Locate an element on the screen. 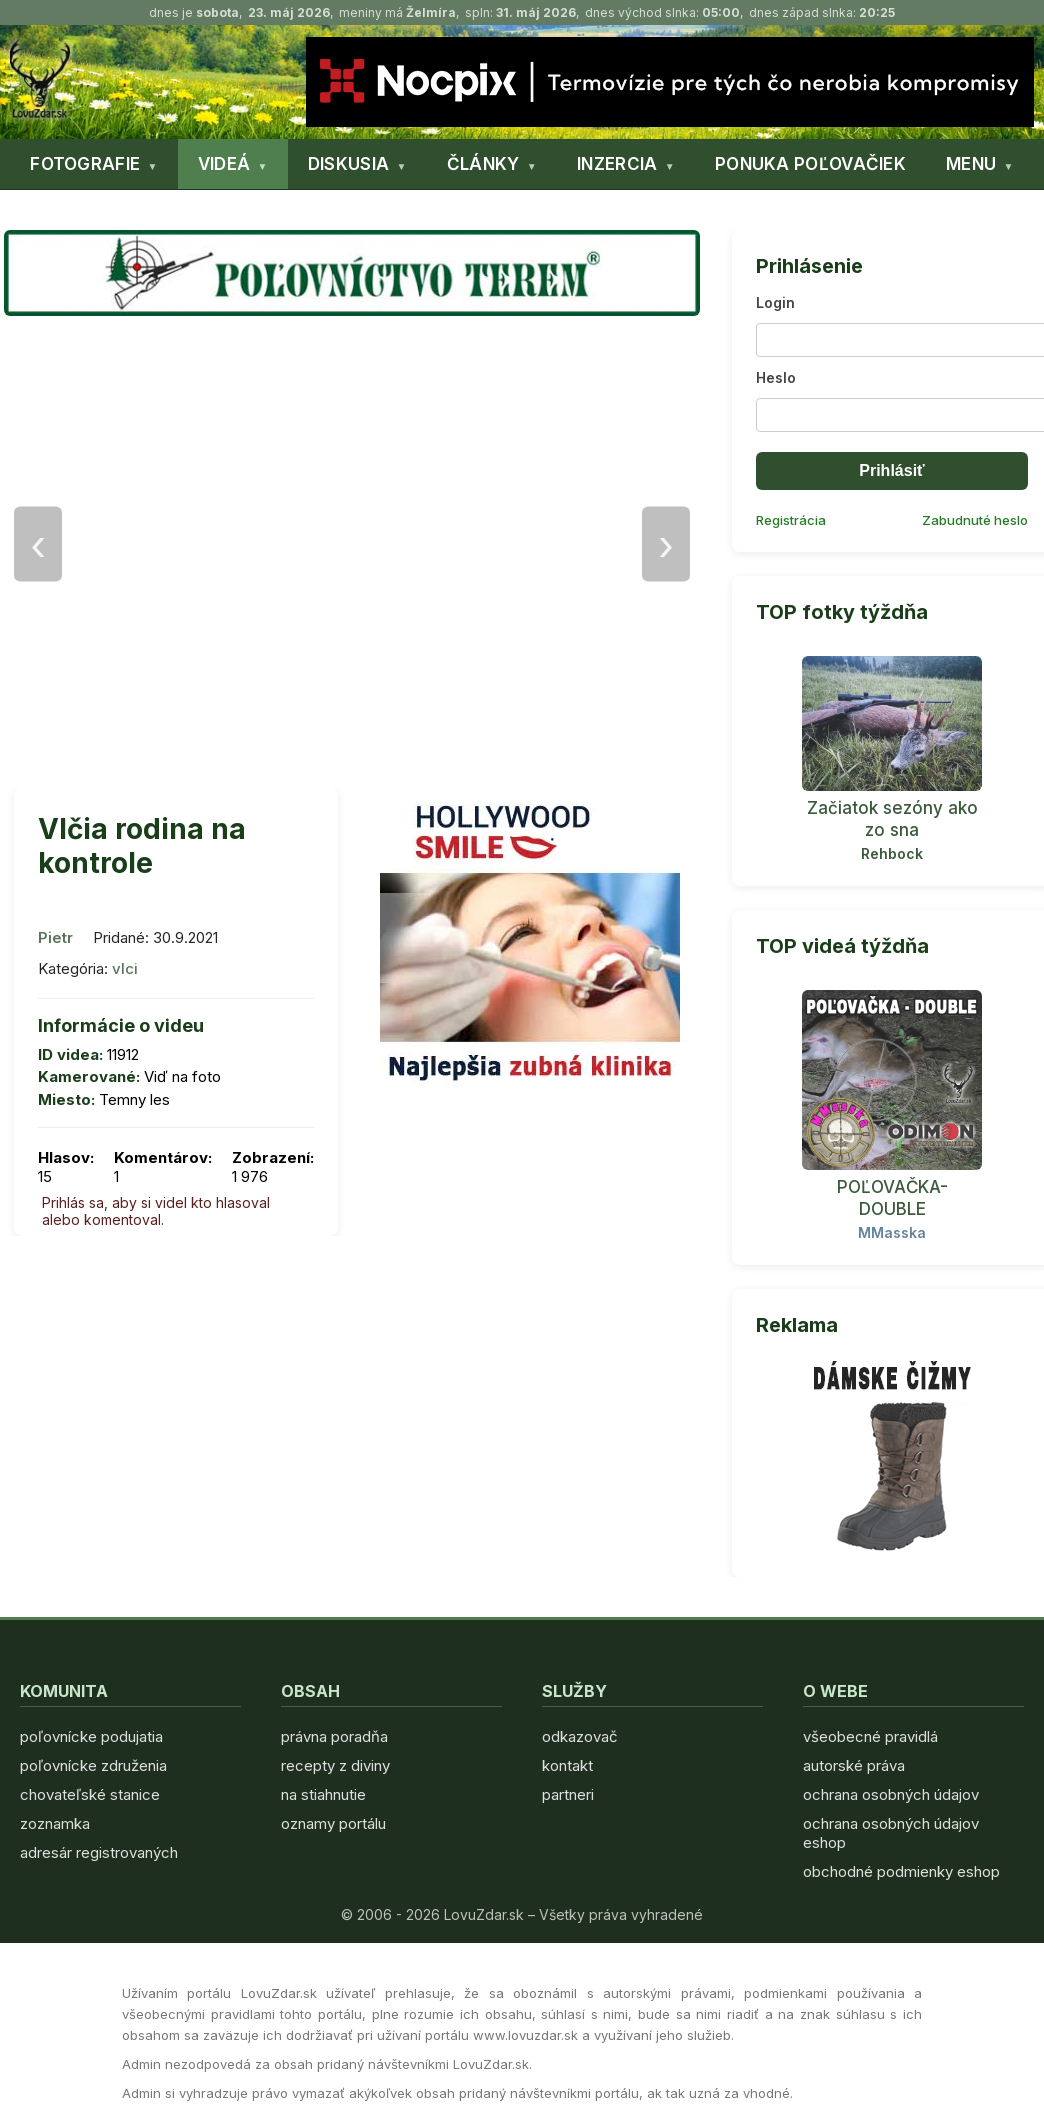 Image resolution: width=1044 pixels, height=2124 pixels. adresár registrovaných is located at coordinates (99, 1852).